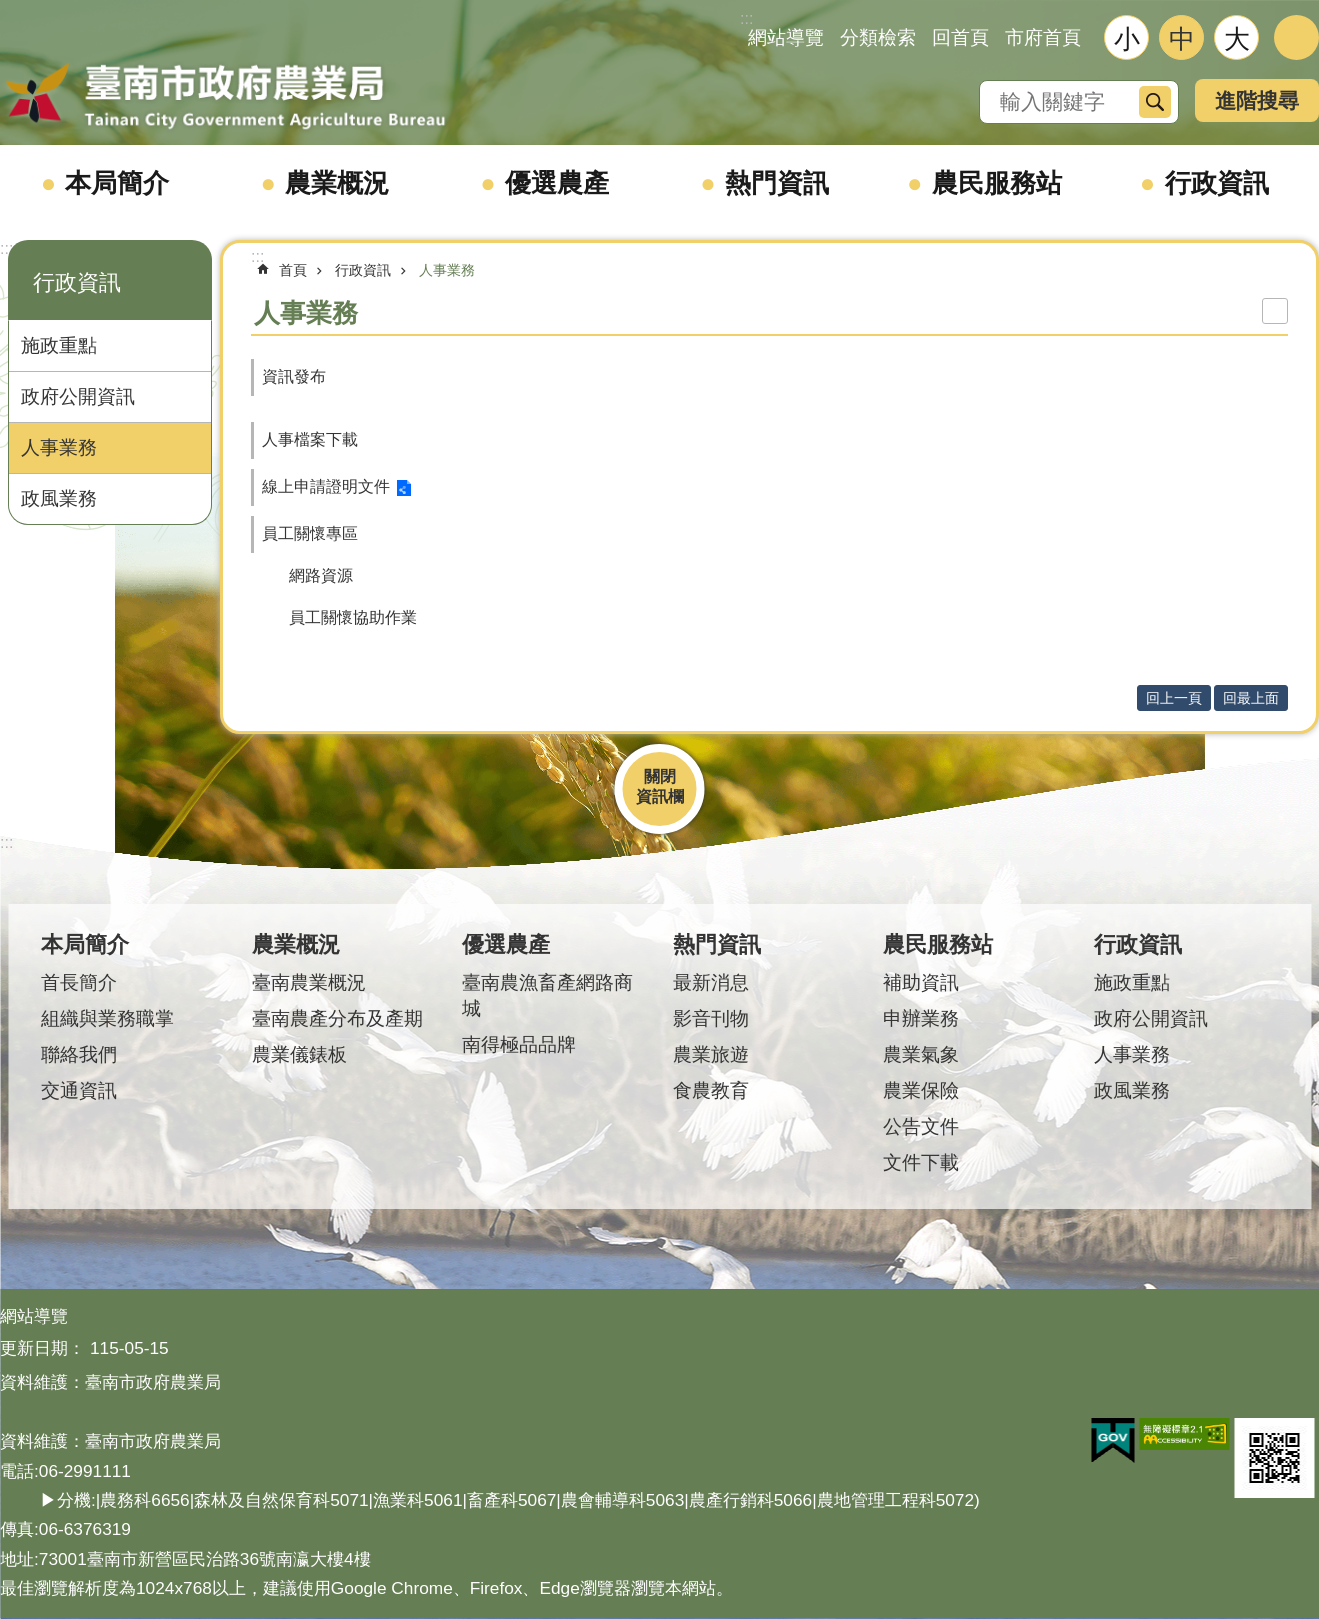  What do you see at coordinates (997, 183) in the screenshot?
I see `農民服務站` at bounding box center [997, 183].